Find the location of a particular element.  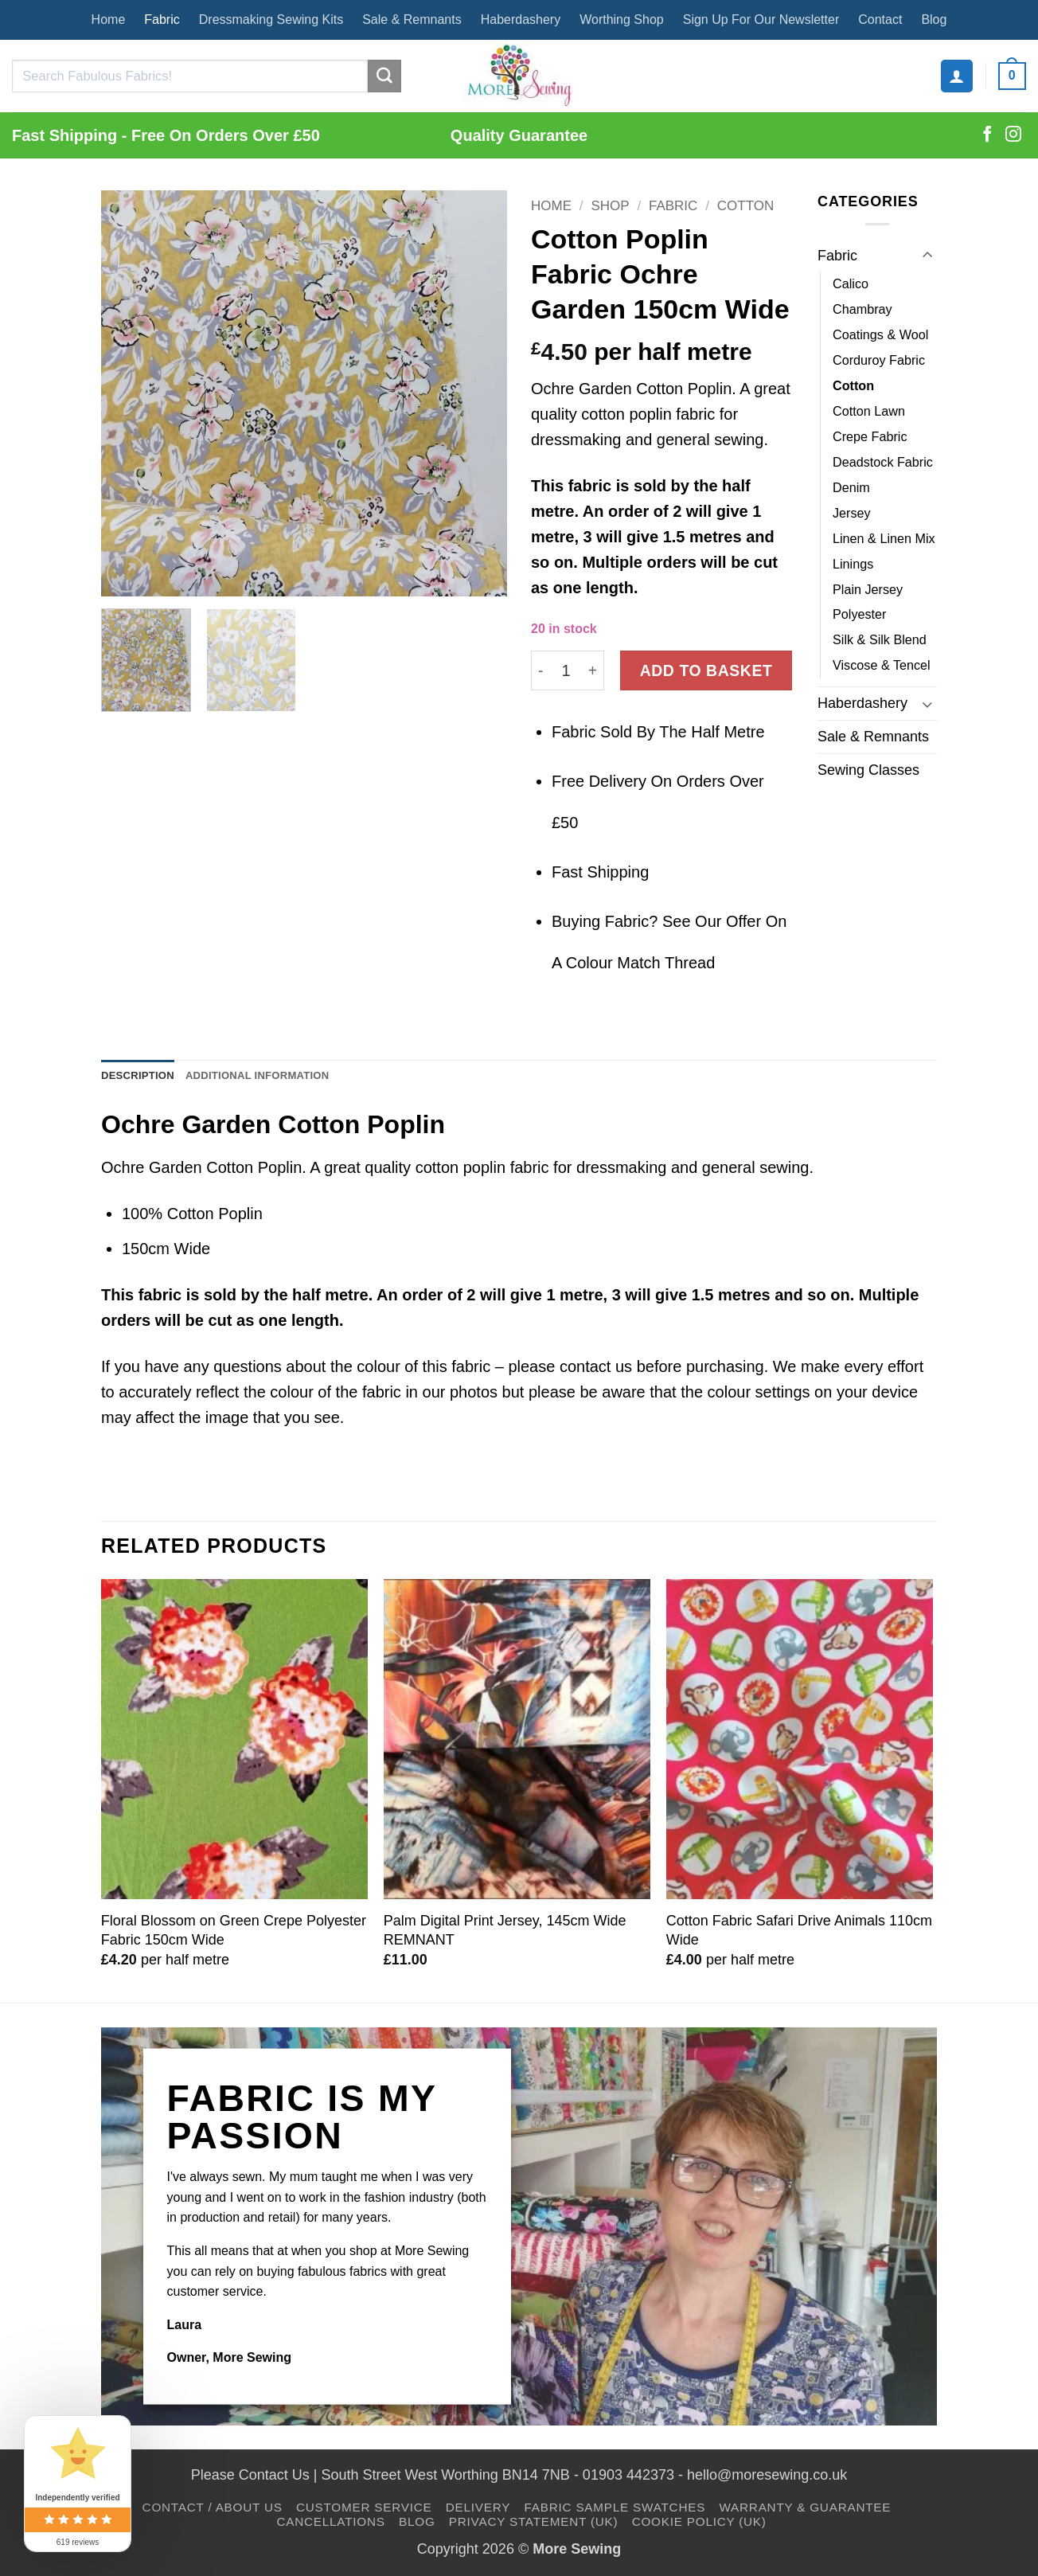

Denim is located at coordinates (851, 487).